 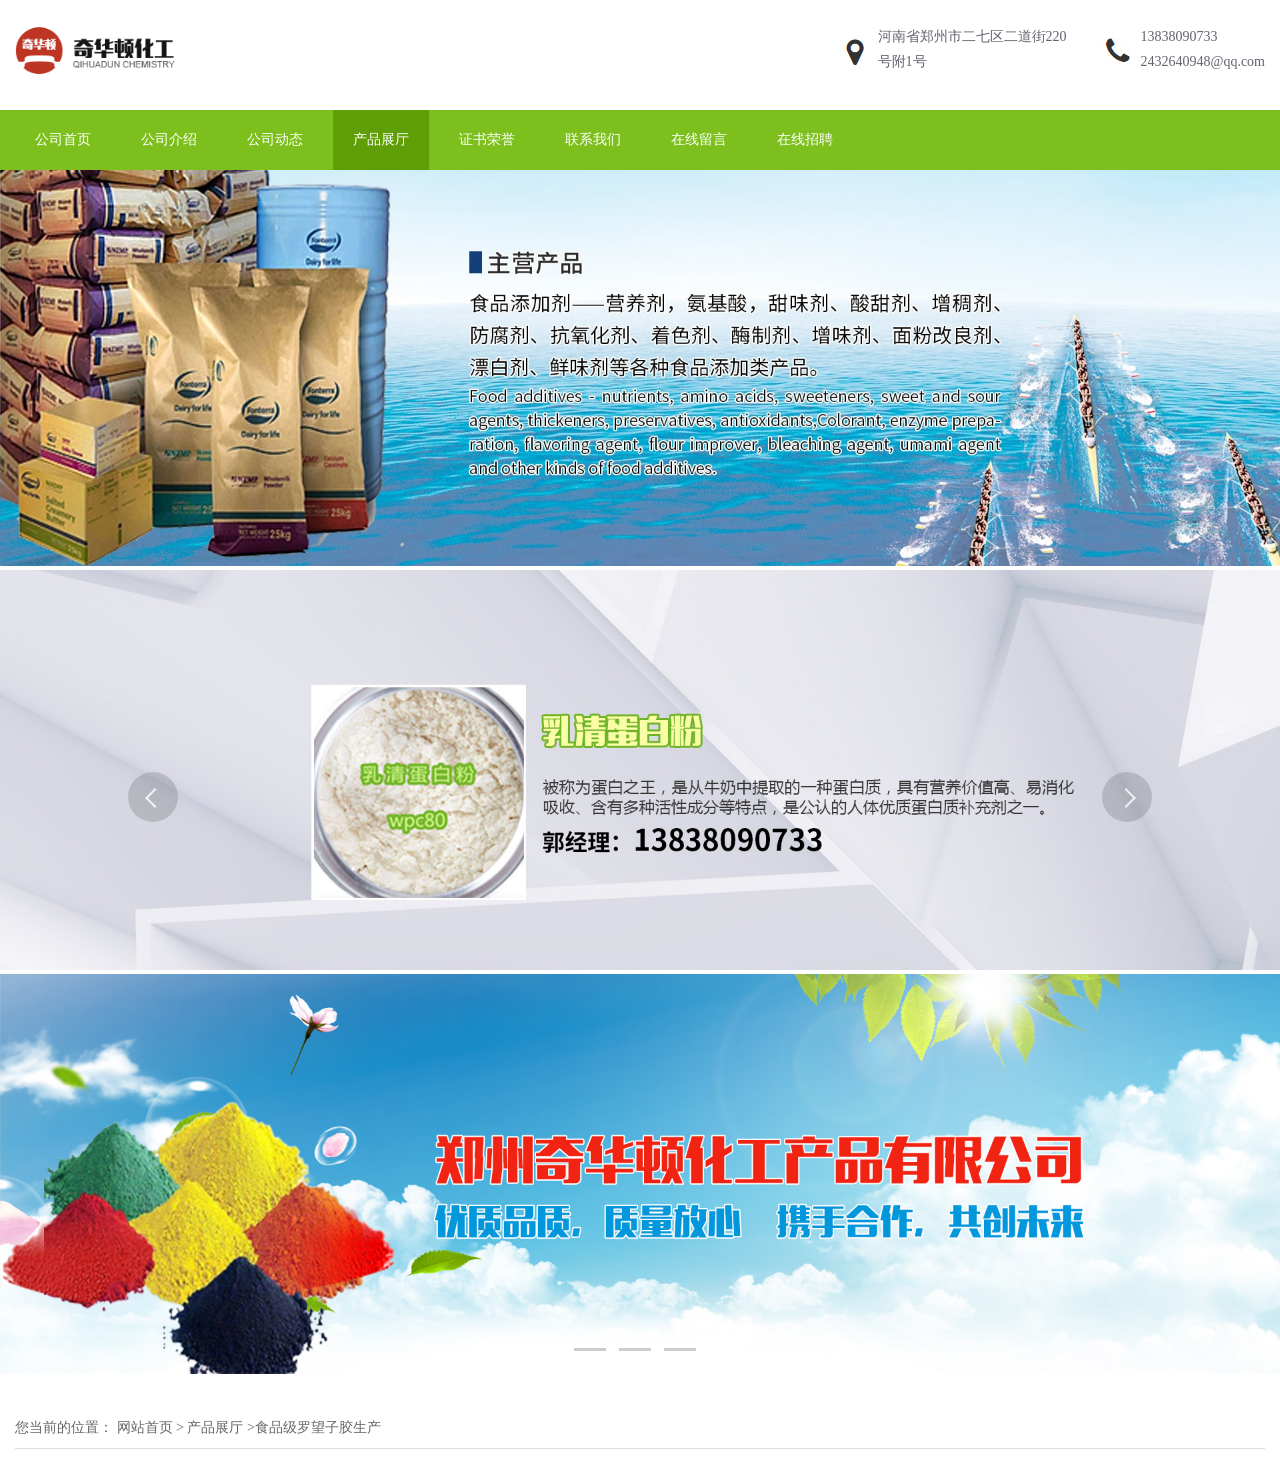 I want to click on 证书荣誉, so click(x=487, y=139).